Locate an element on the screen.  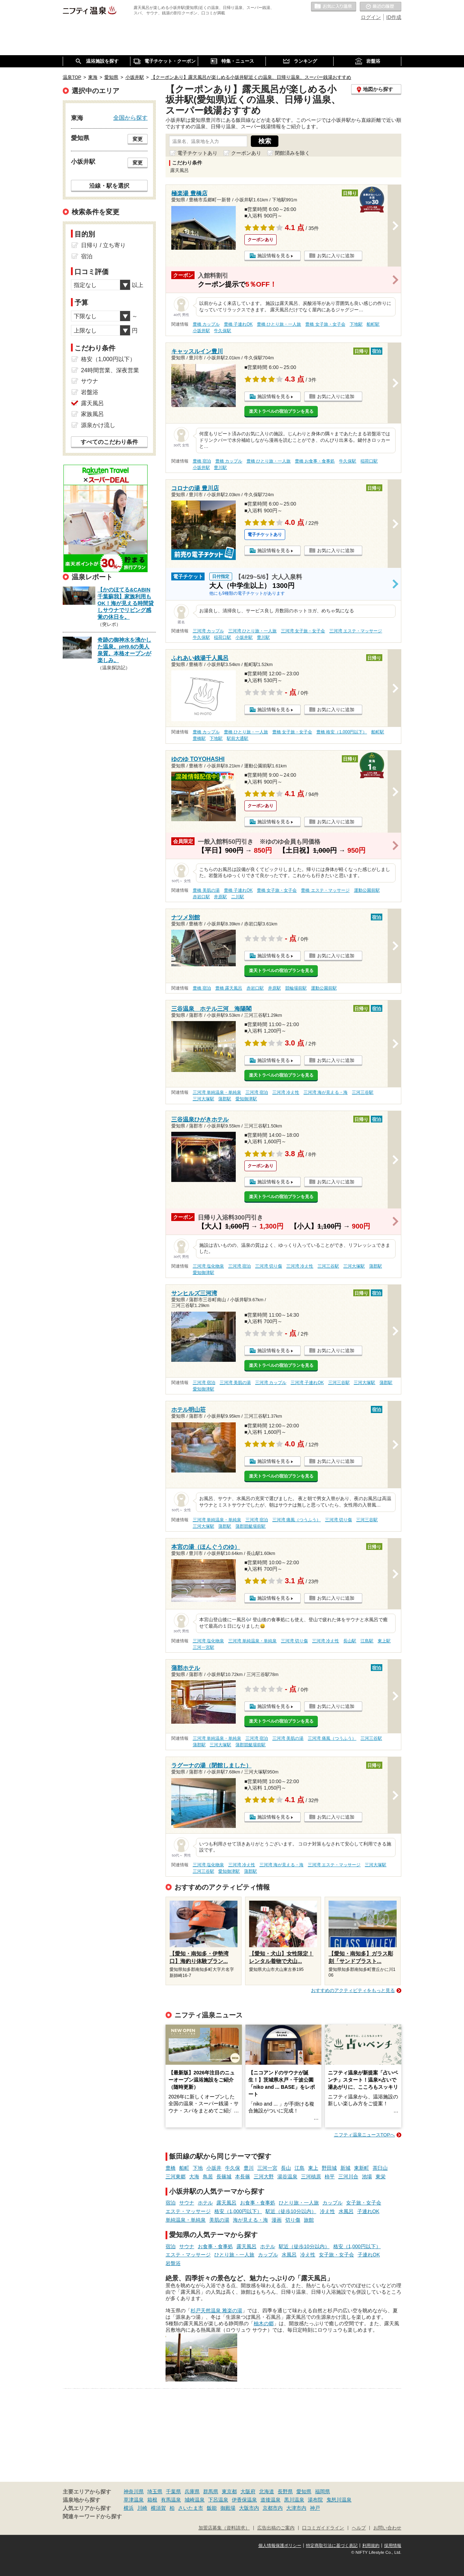
草津温泉 is located at coordinates (134, 2500).